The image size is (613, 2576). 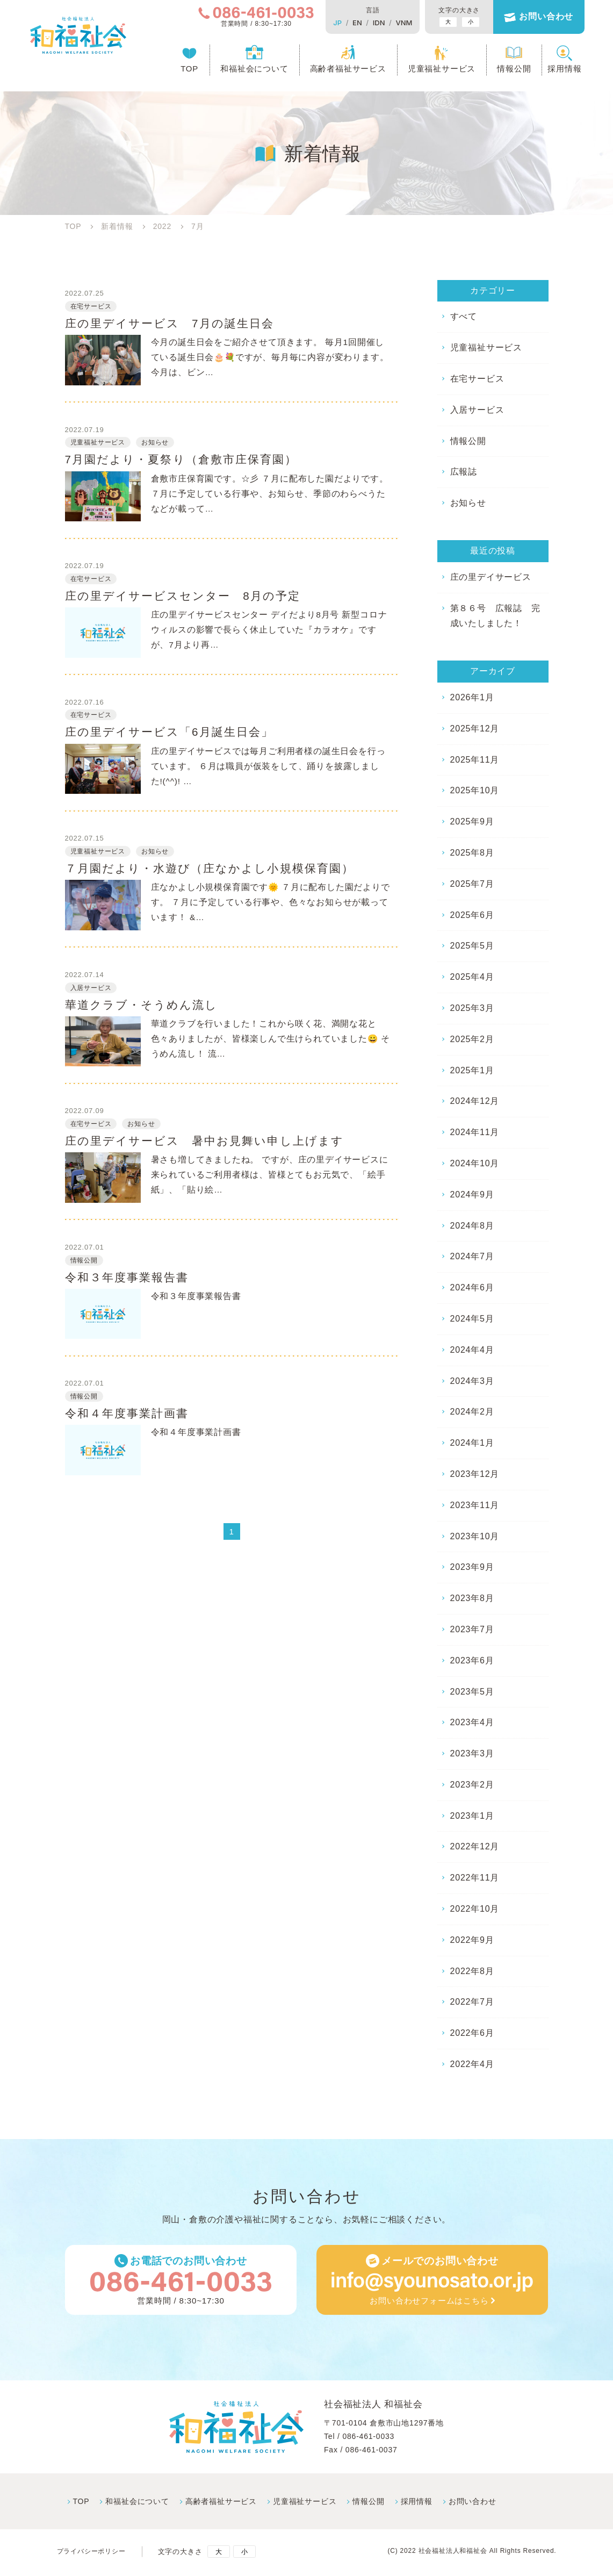 I want to click on 2024年5月, so click(x=472, y=1318).